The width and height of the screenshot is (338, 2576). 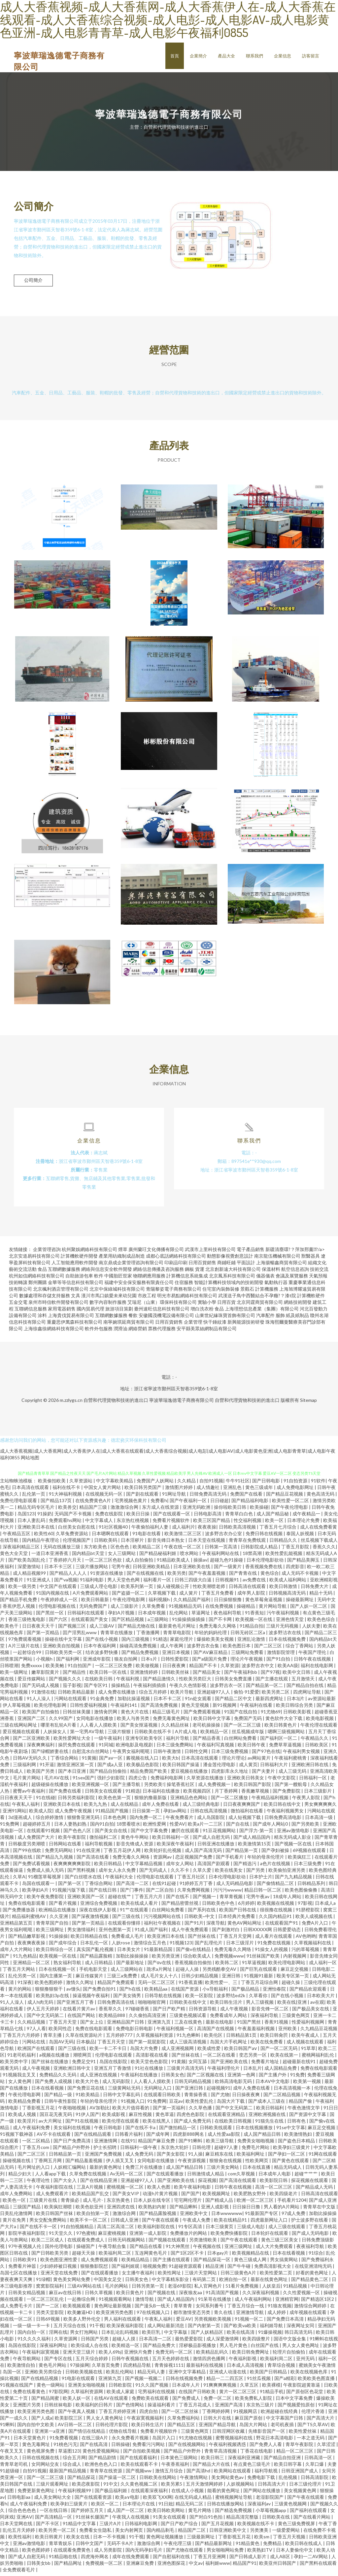 What do you see at coordinates (239, 2269) in the screenshot?
I see `国产牛牛碰` at bounding box center [239, 2269].